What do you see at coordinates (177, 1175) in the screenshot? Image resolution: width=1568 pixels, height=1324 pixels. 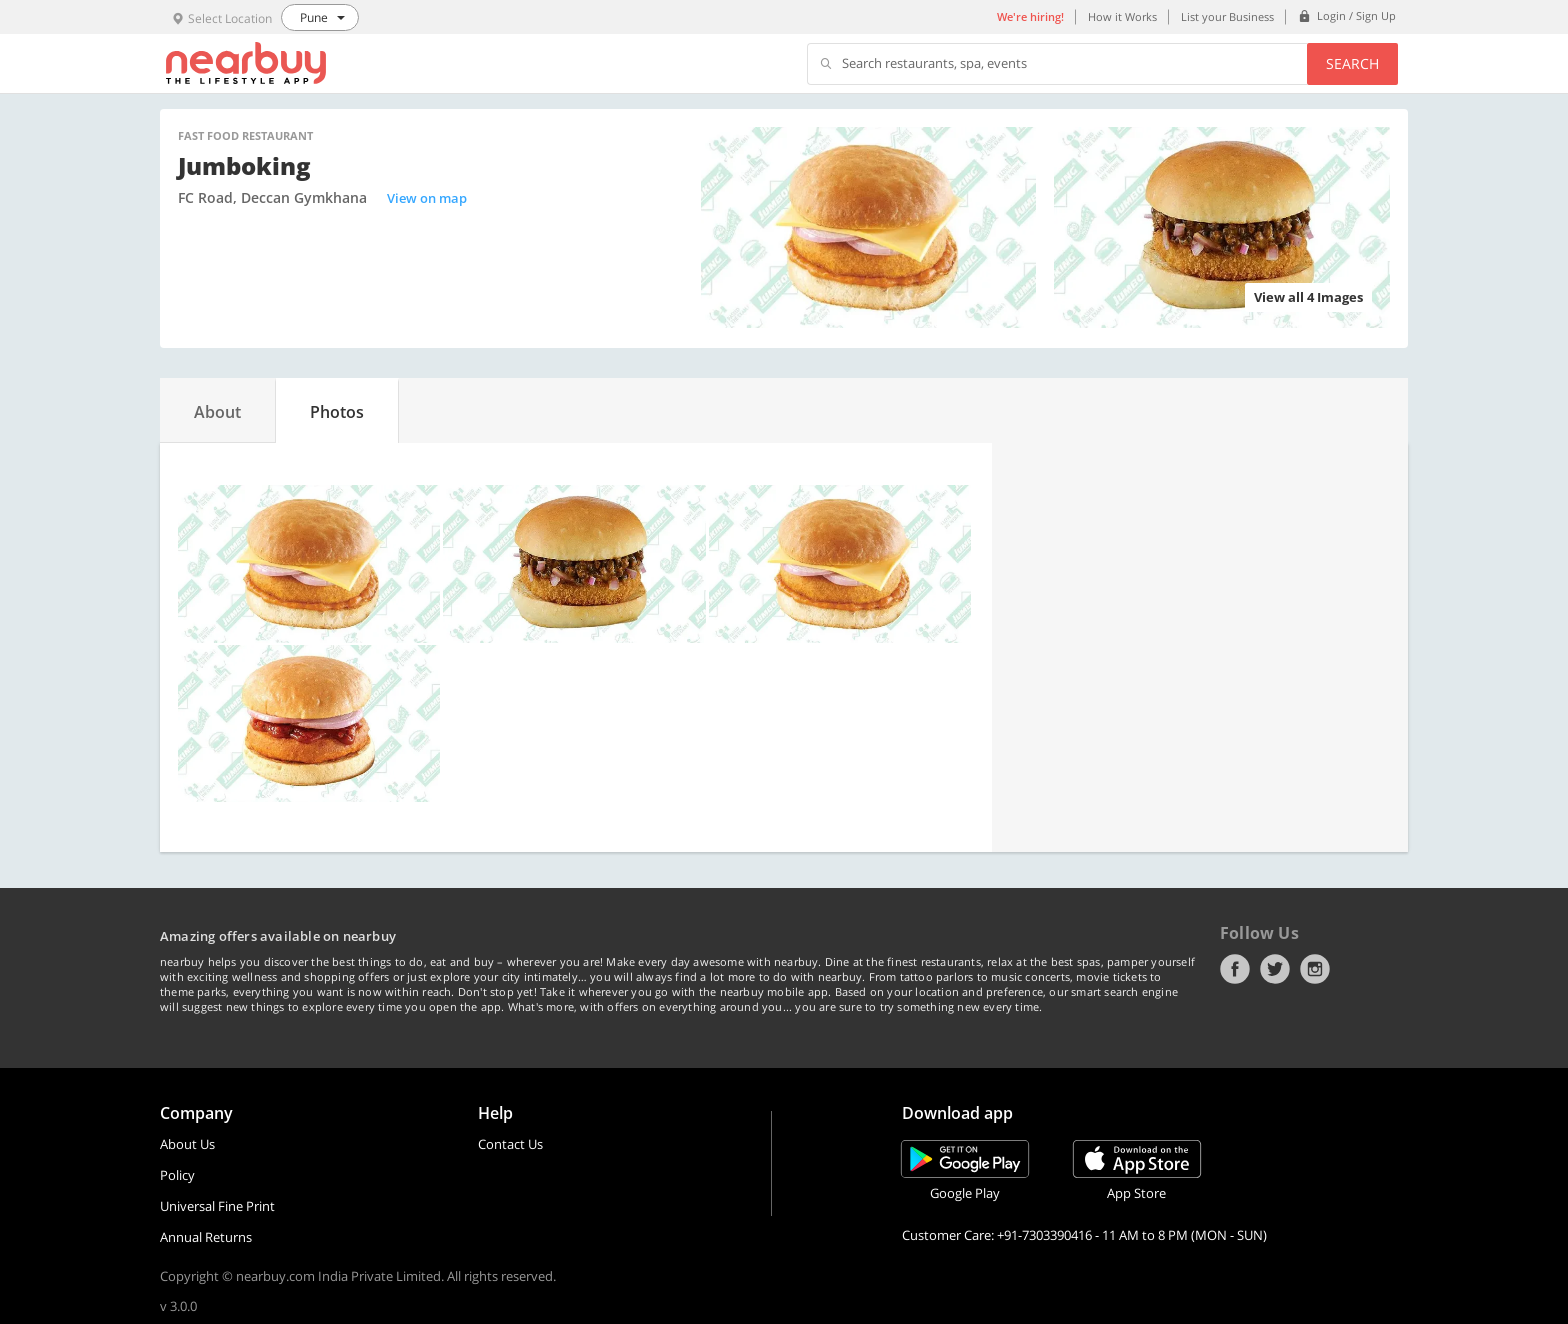 I see `Policy` at bounding box center [177, 1175].